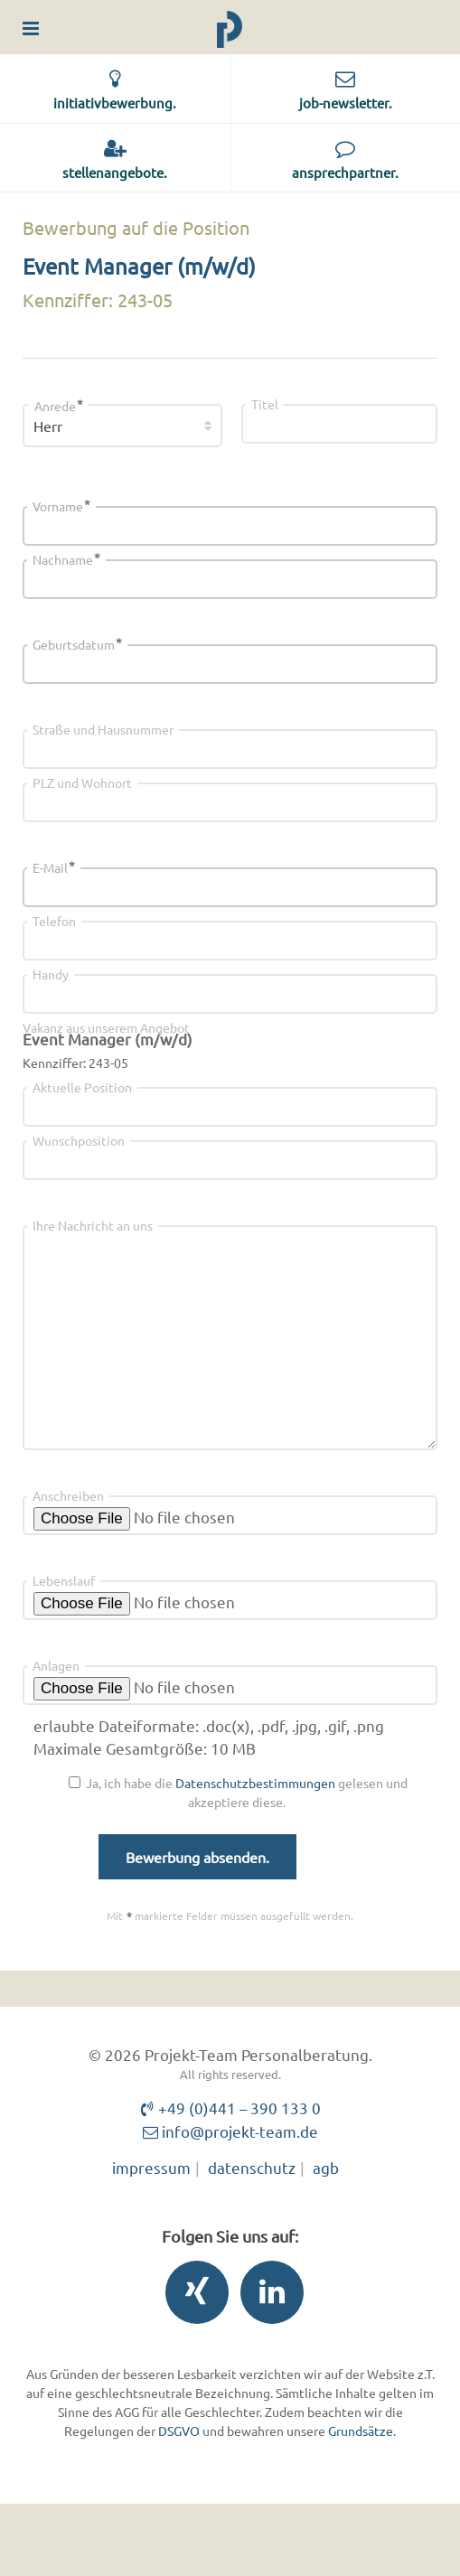  I want to click on Grundsätze, so click(360, 2430).